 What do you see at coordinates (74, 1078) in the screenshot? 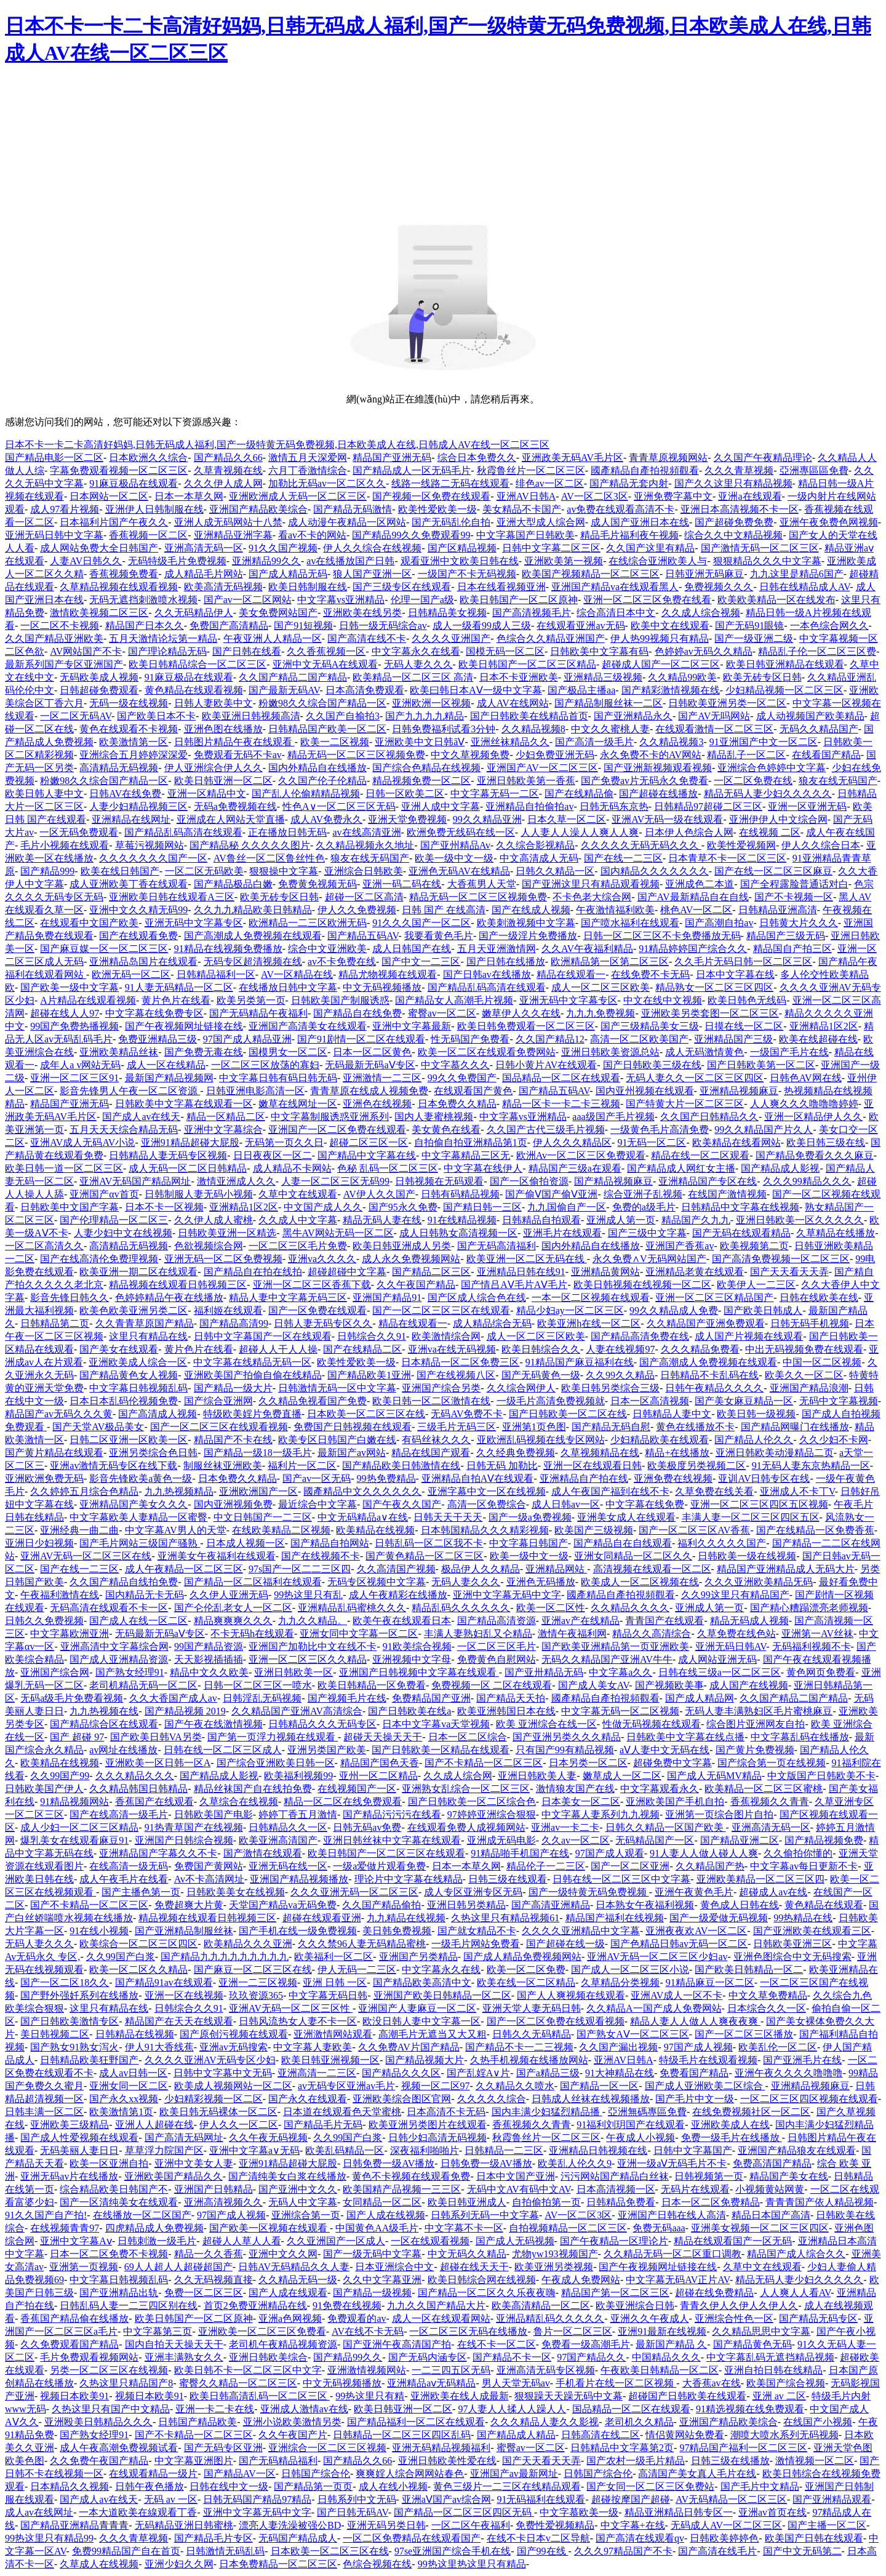
I see `亚洲一区二区三区91` at bounding box center [74, 1078].